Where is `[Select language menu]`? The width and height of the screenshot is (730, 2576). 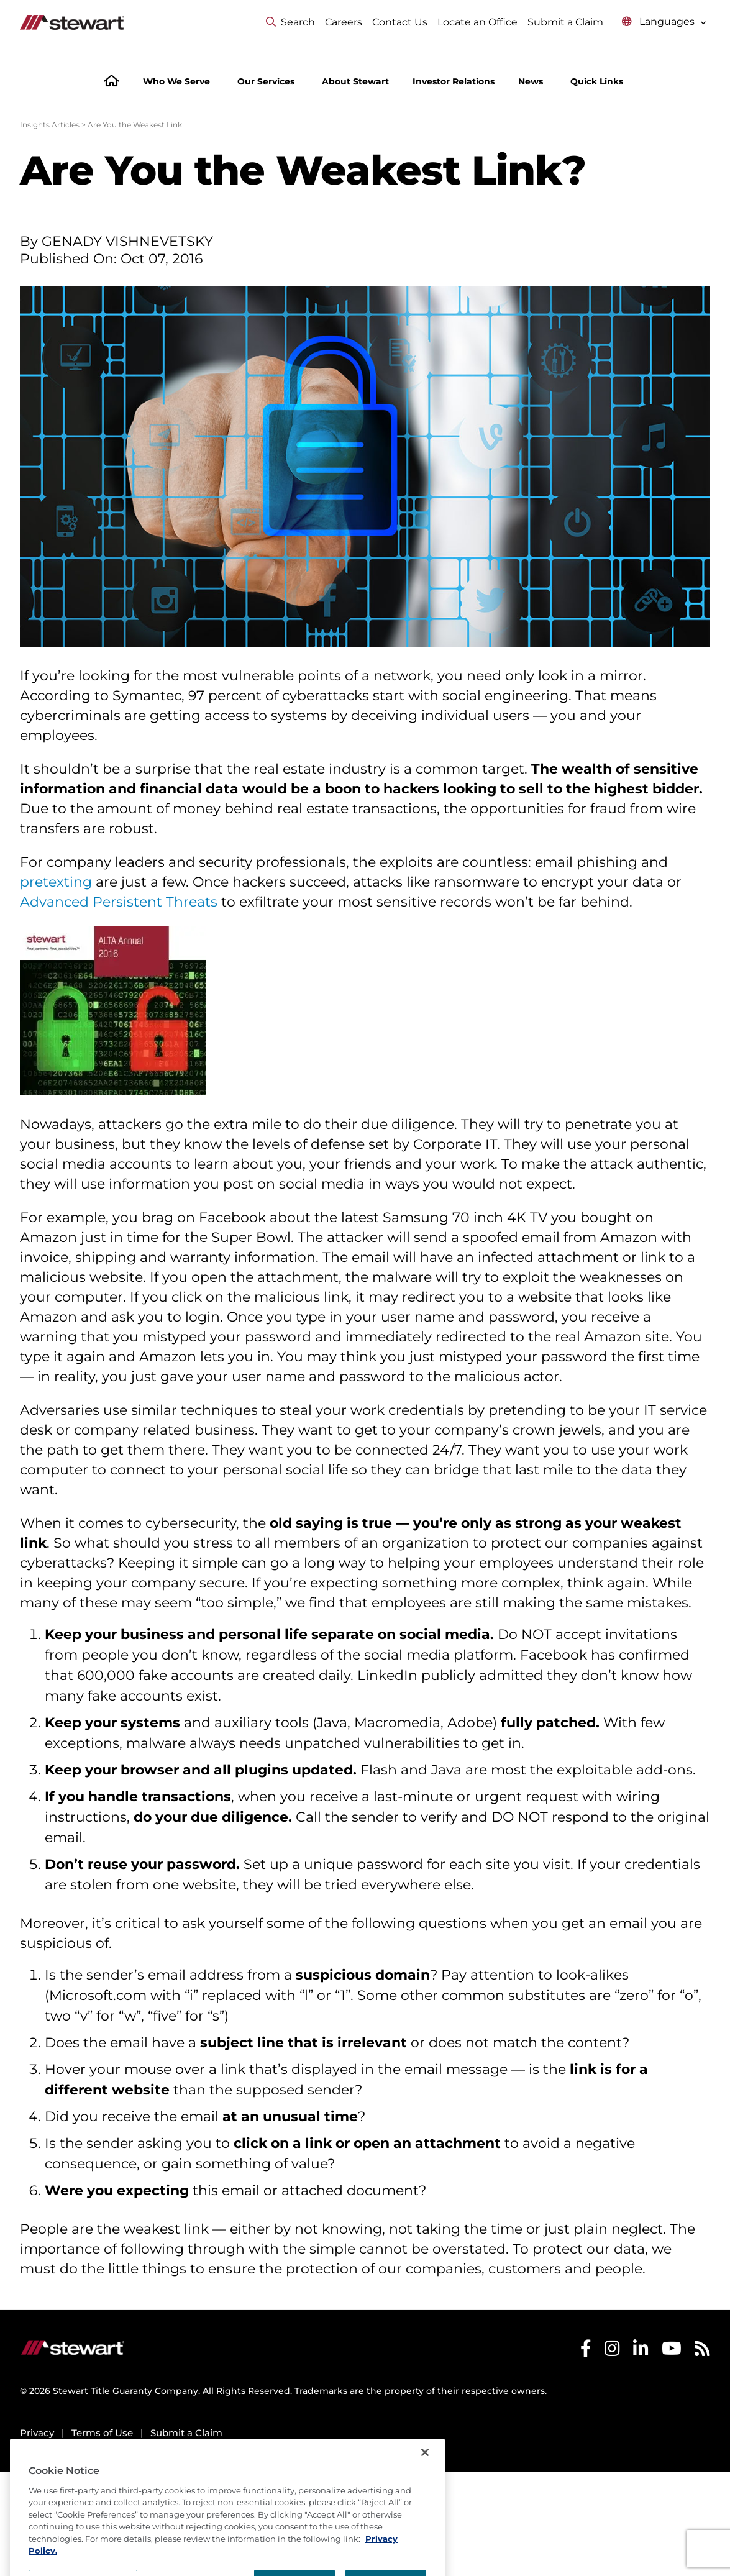
[Select language menu] is located at coordinates (664, 22).